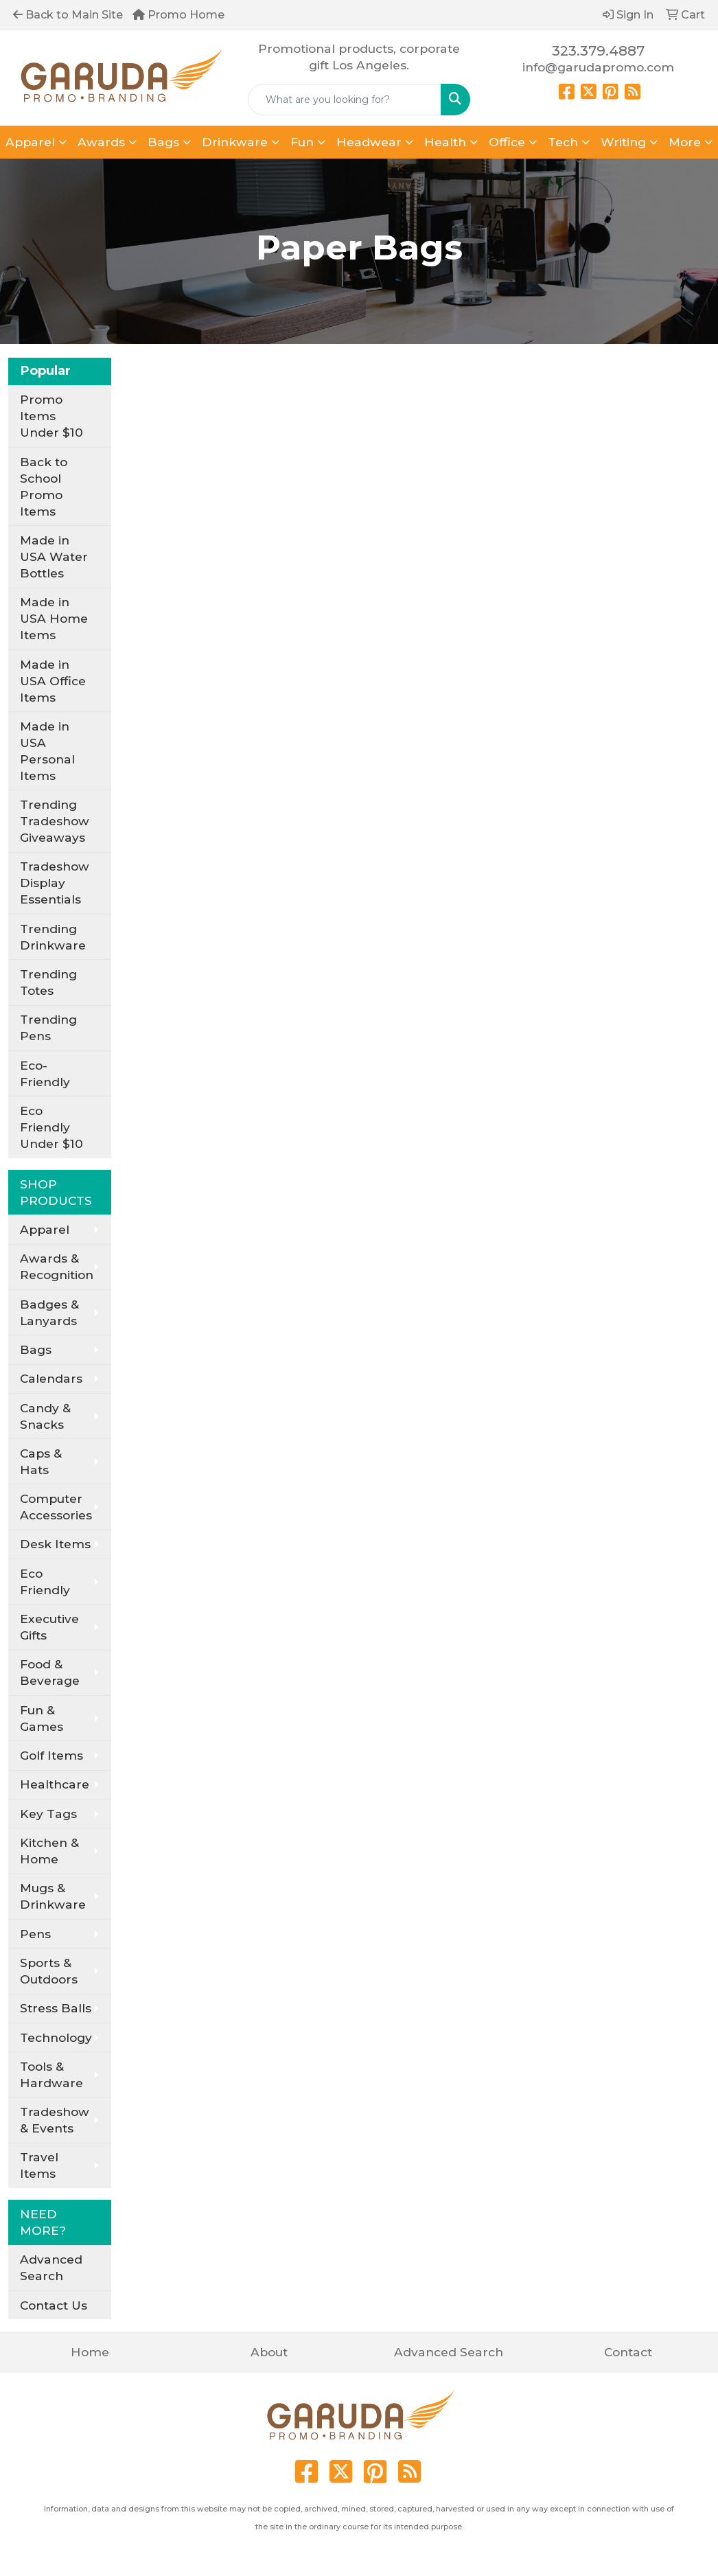  What do you see at coordinates (53, 680) in the screenshot?
I see `Made in USA Office Items` at bounding box center [53, 680].